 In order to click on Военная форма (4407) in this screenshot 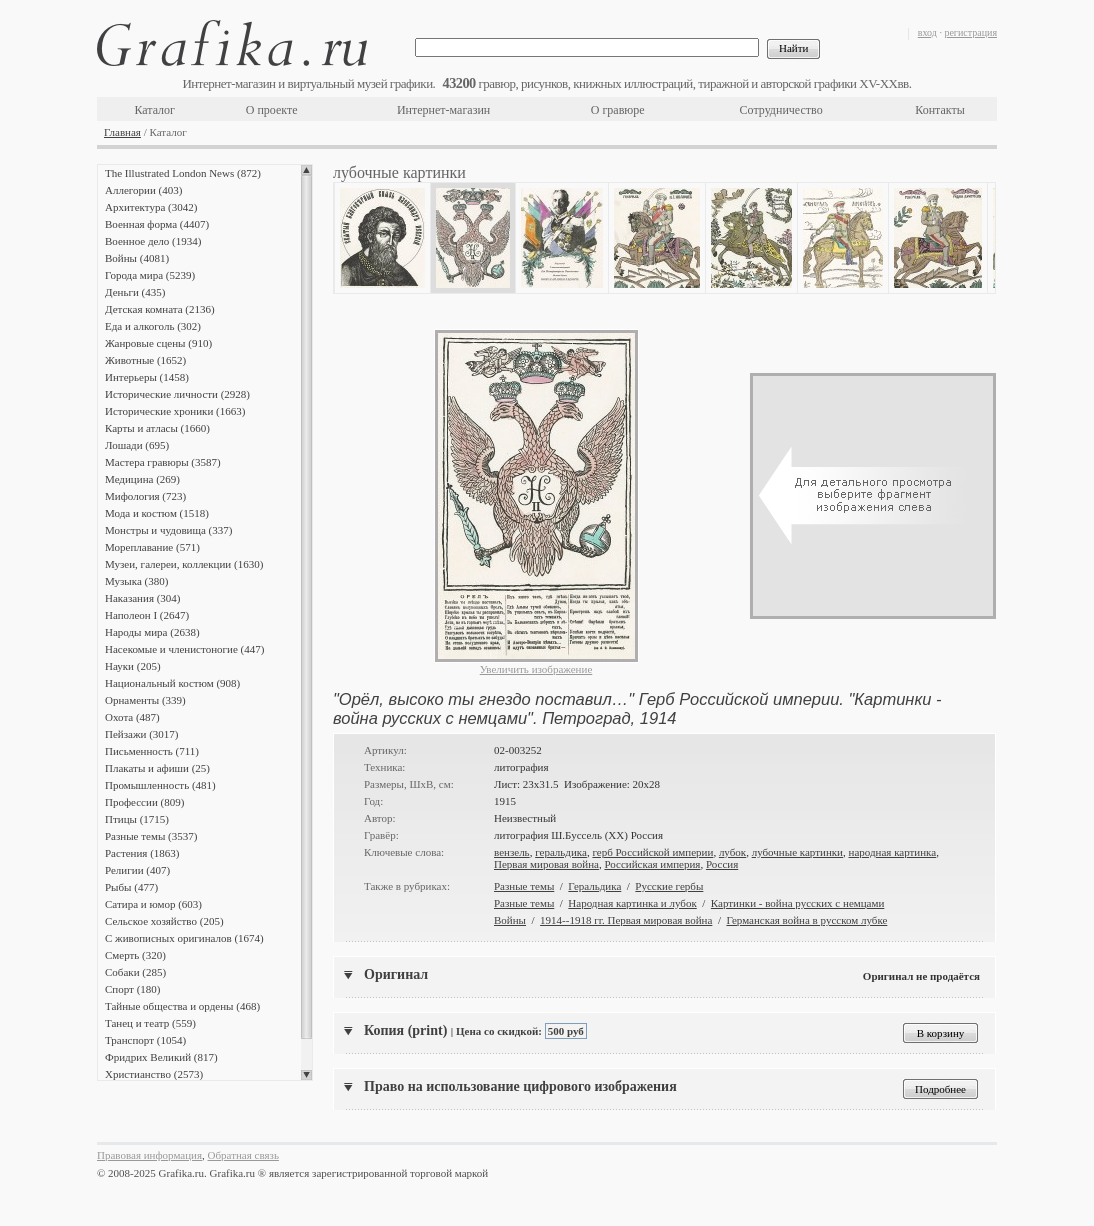, I will do `click(157, 224)`.